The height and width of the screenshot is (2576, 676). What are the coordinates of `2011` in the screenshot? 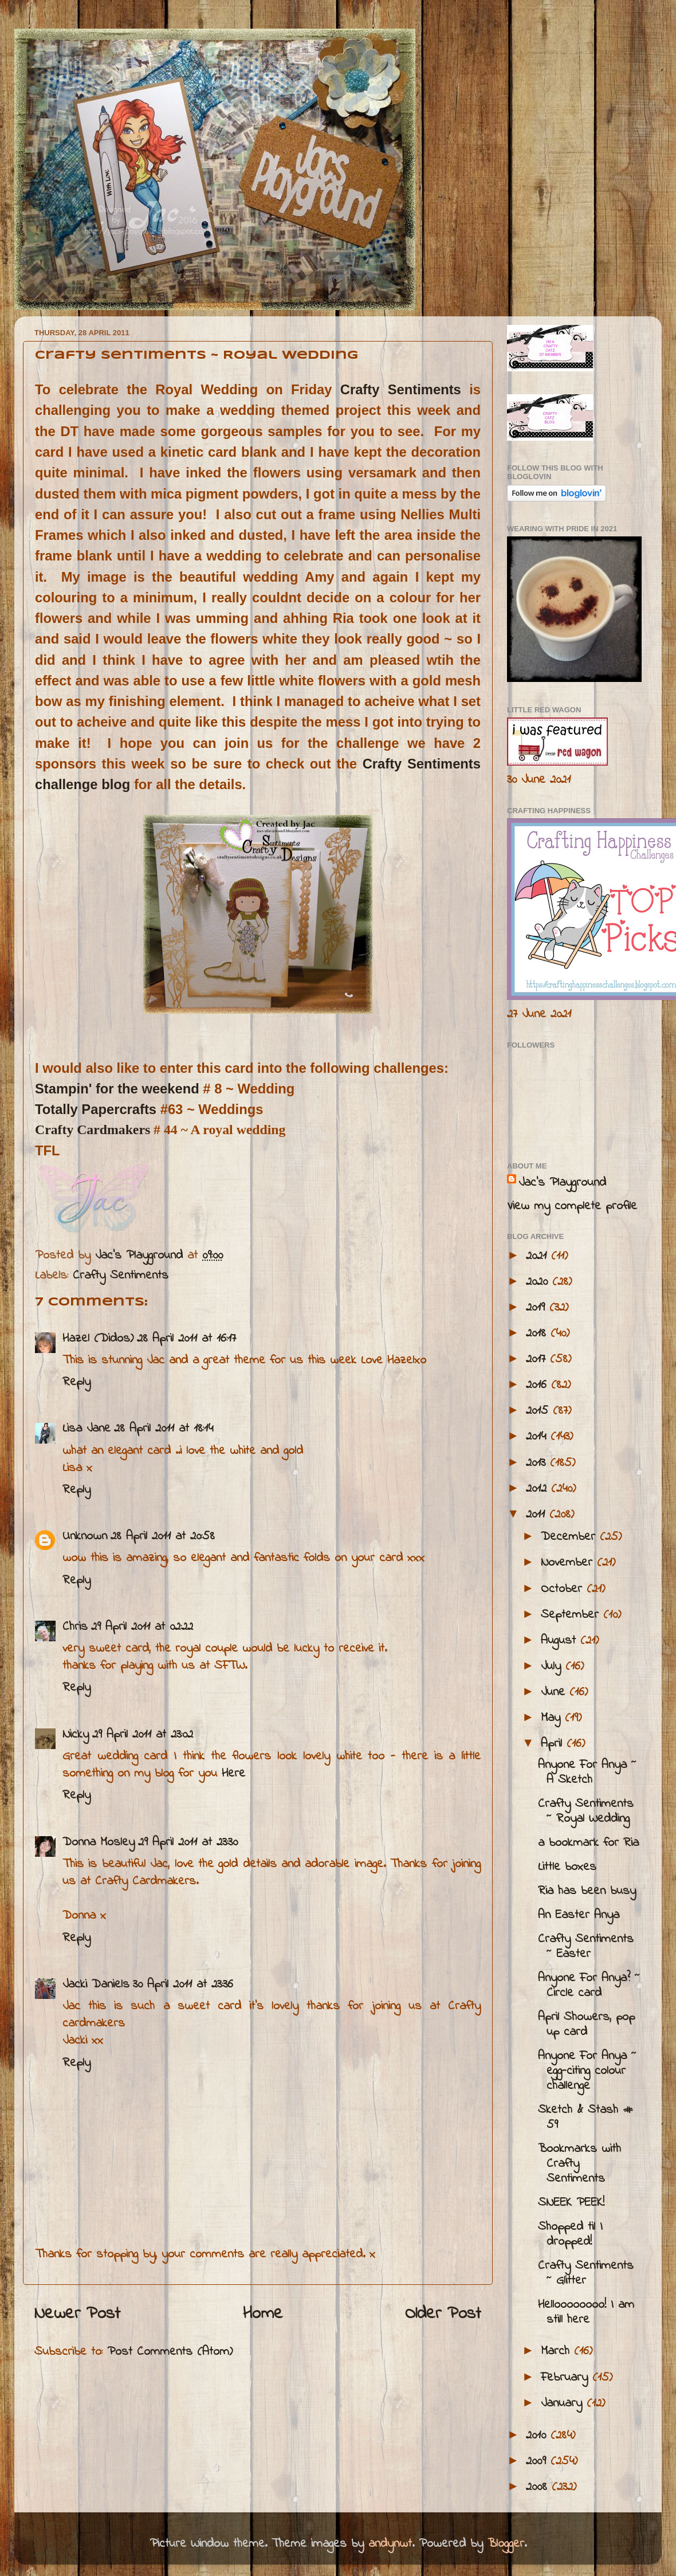 It's located at (537, 1514).